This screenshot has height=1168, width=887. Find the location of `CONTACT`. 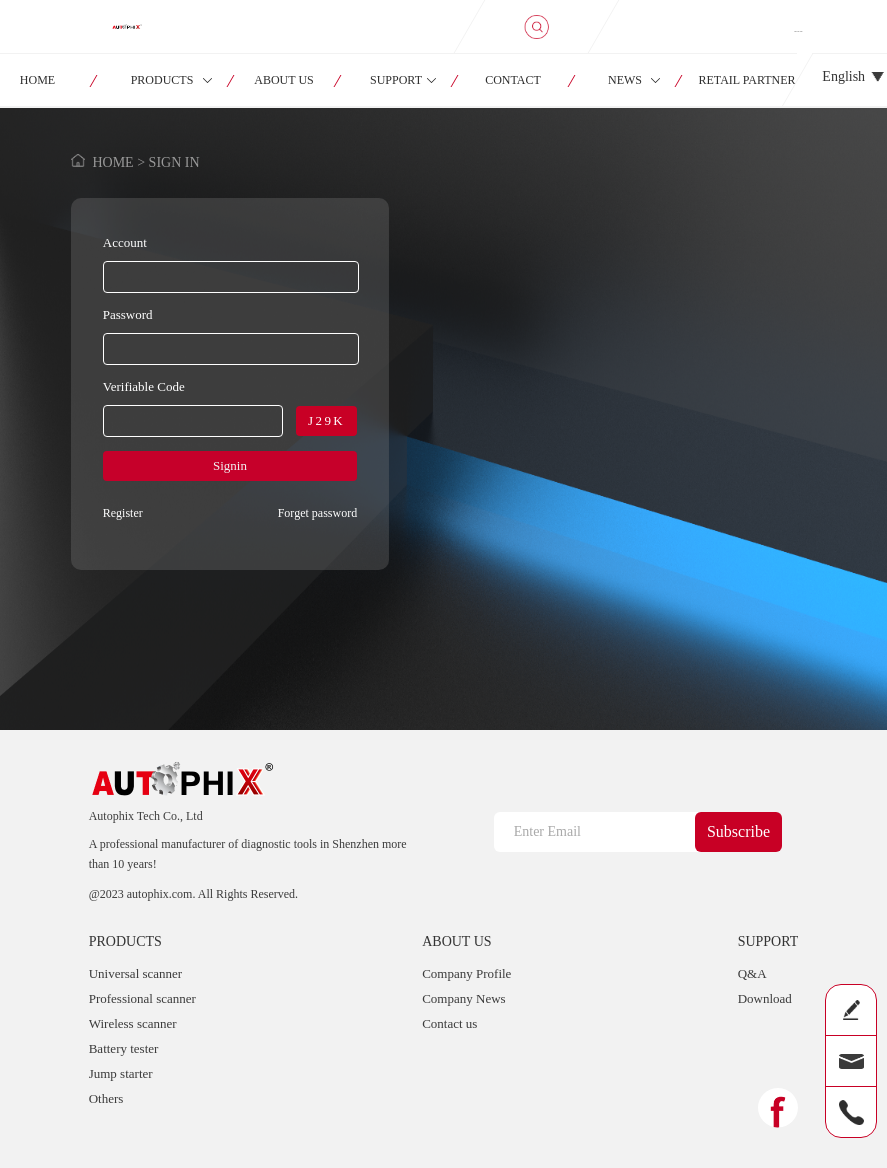

CONTACT is located at coordinates (513, 80).